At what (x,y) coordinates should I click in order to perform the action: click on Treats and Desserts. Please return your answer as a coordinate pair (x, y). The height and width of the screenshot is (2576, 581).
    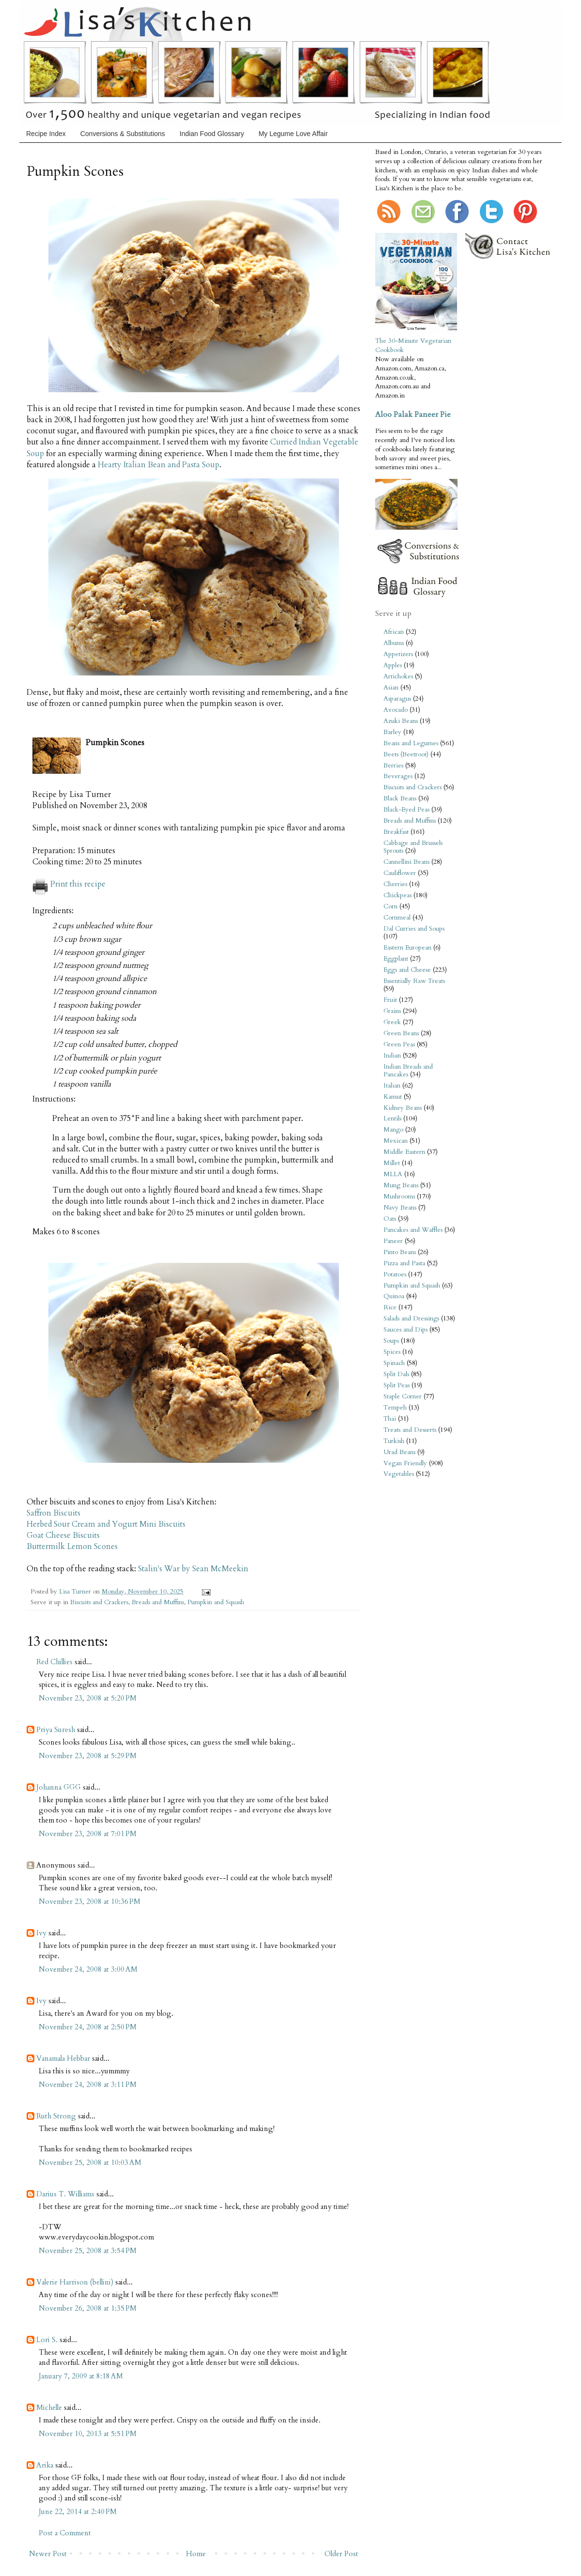
    Looking at the image, I should click on (409, 1430).